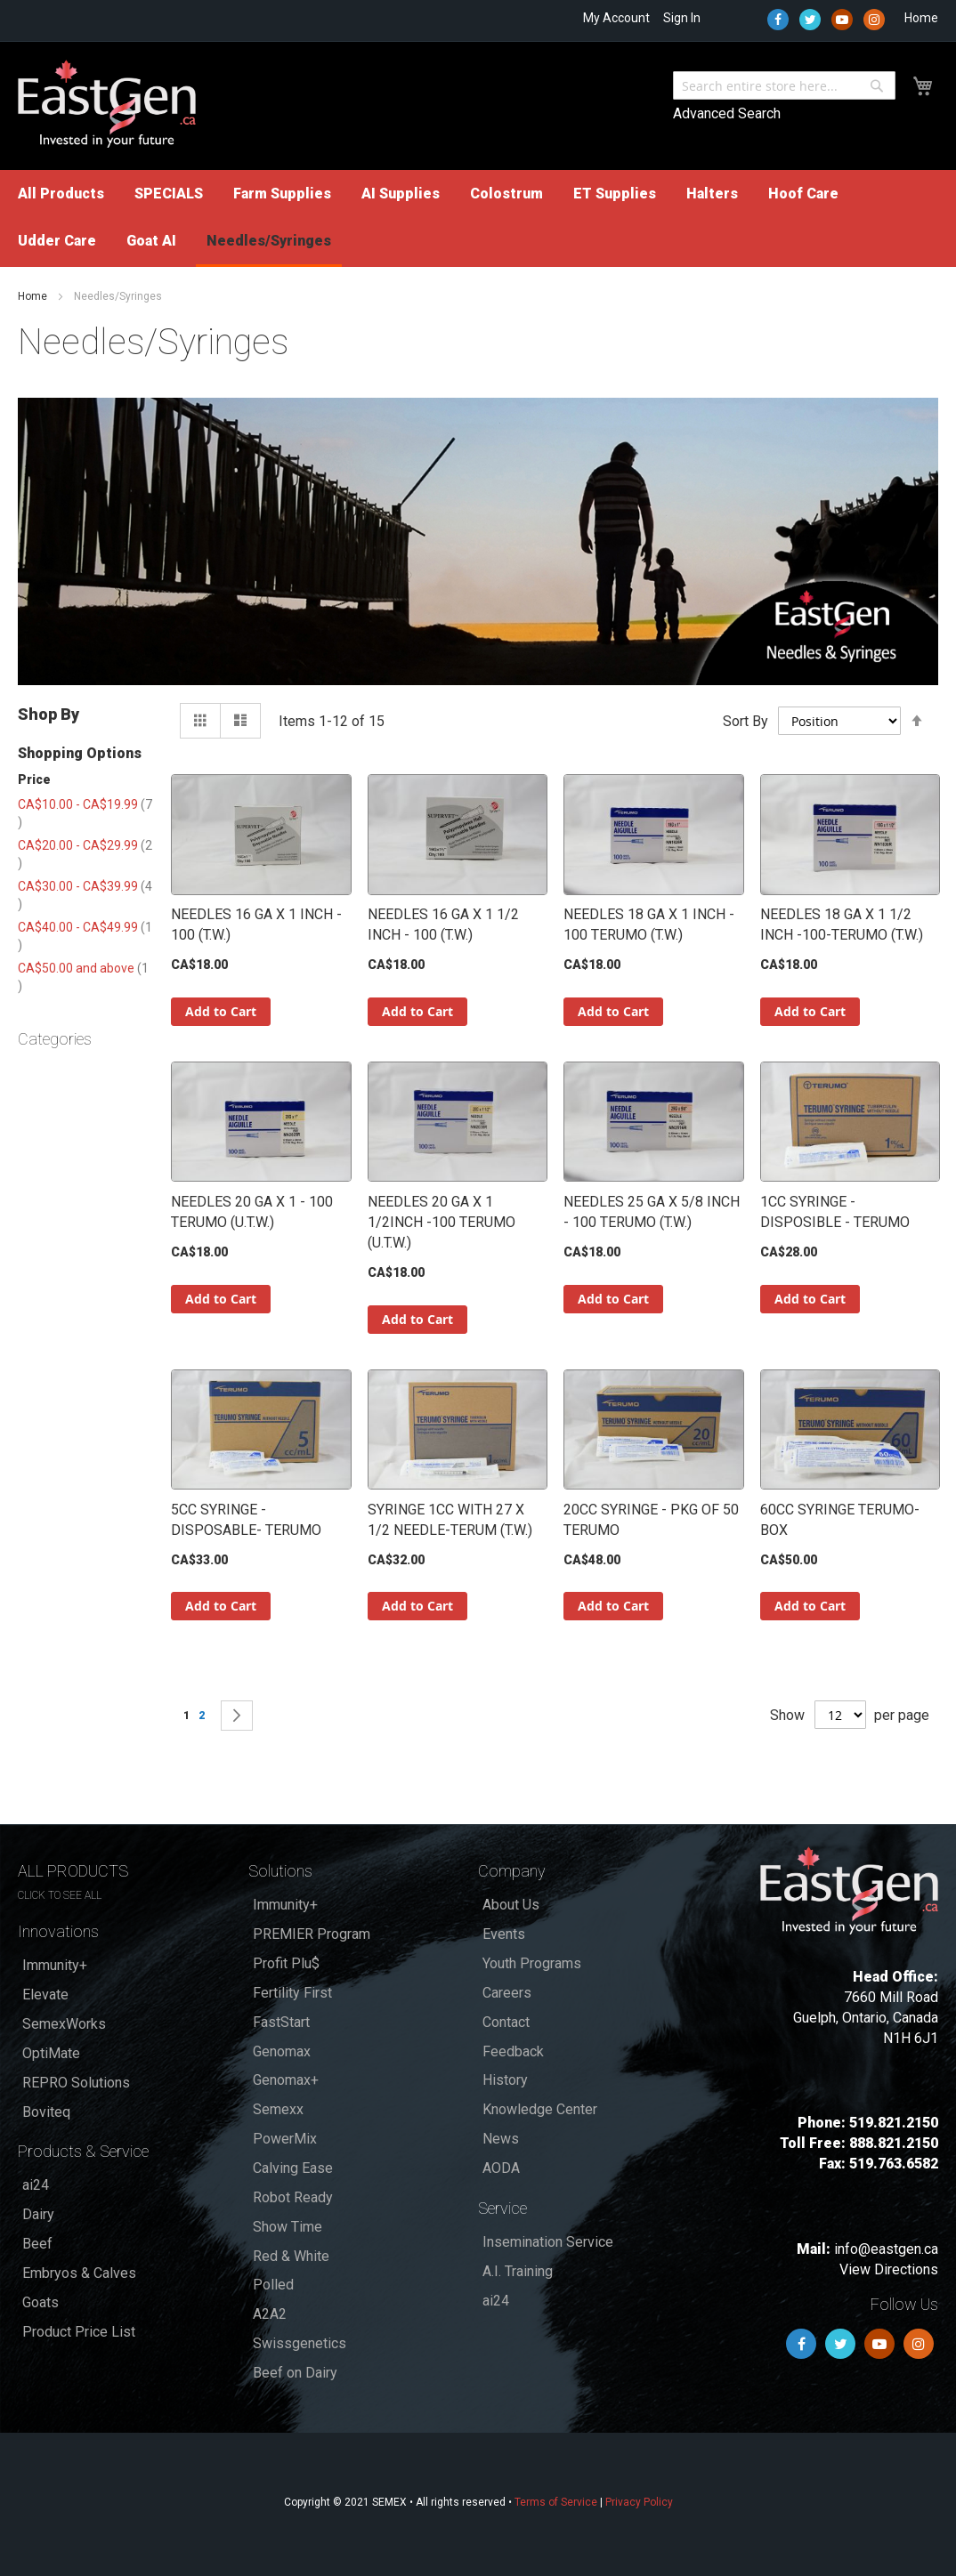 The image size is (956, 2576). I want to click on OptiMate, so click(51, 2053).